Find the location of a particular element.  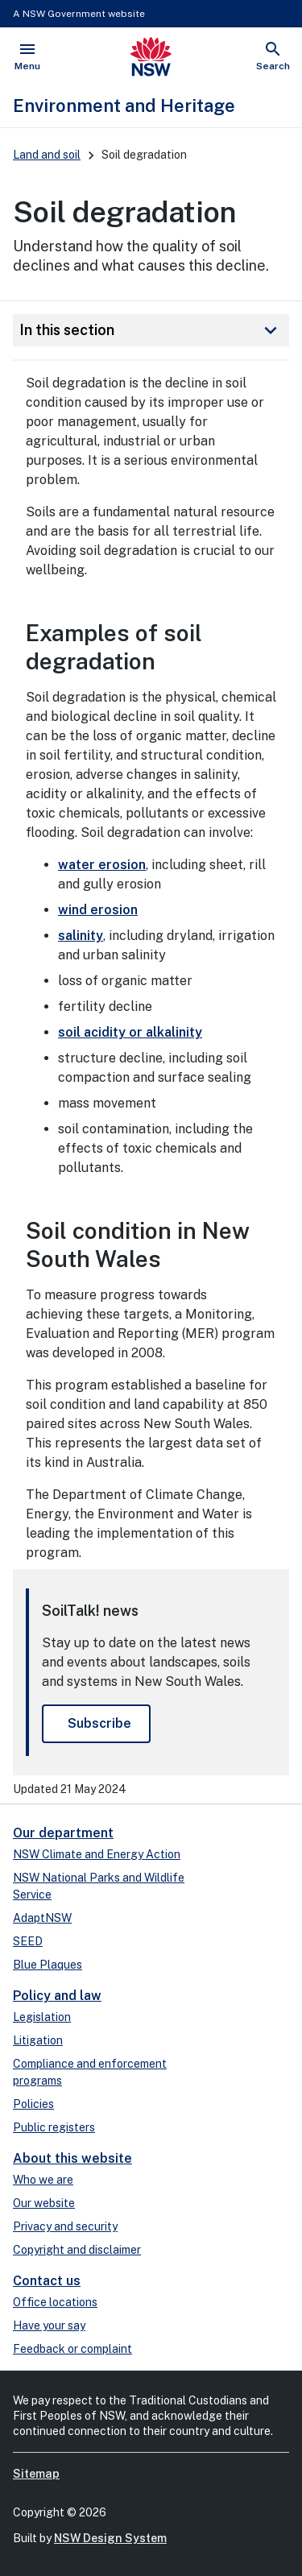

SEED is located at coordinates (28, 1941).